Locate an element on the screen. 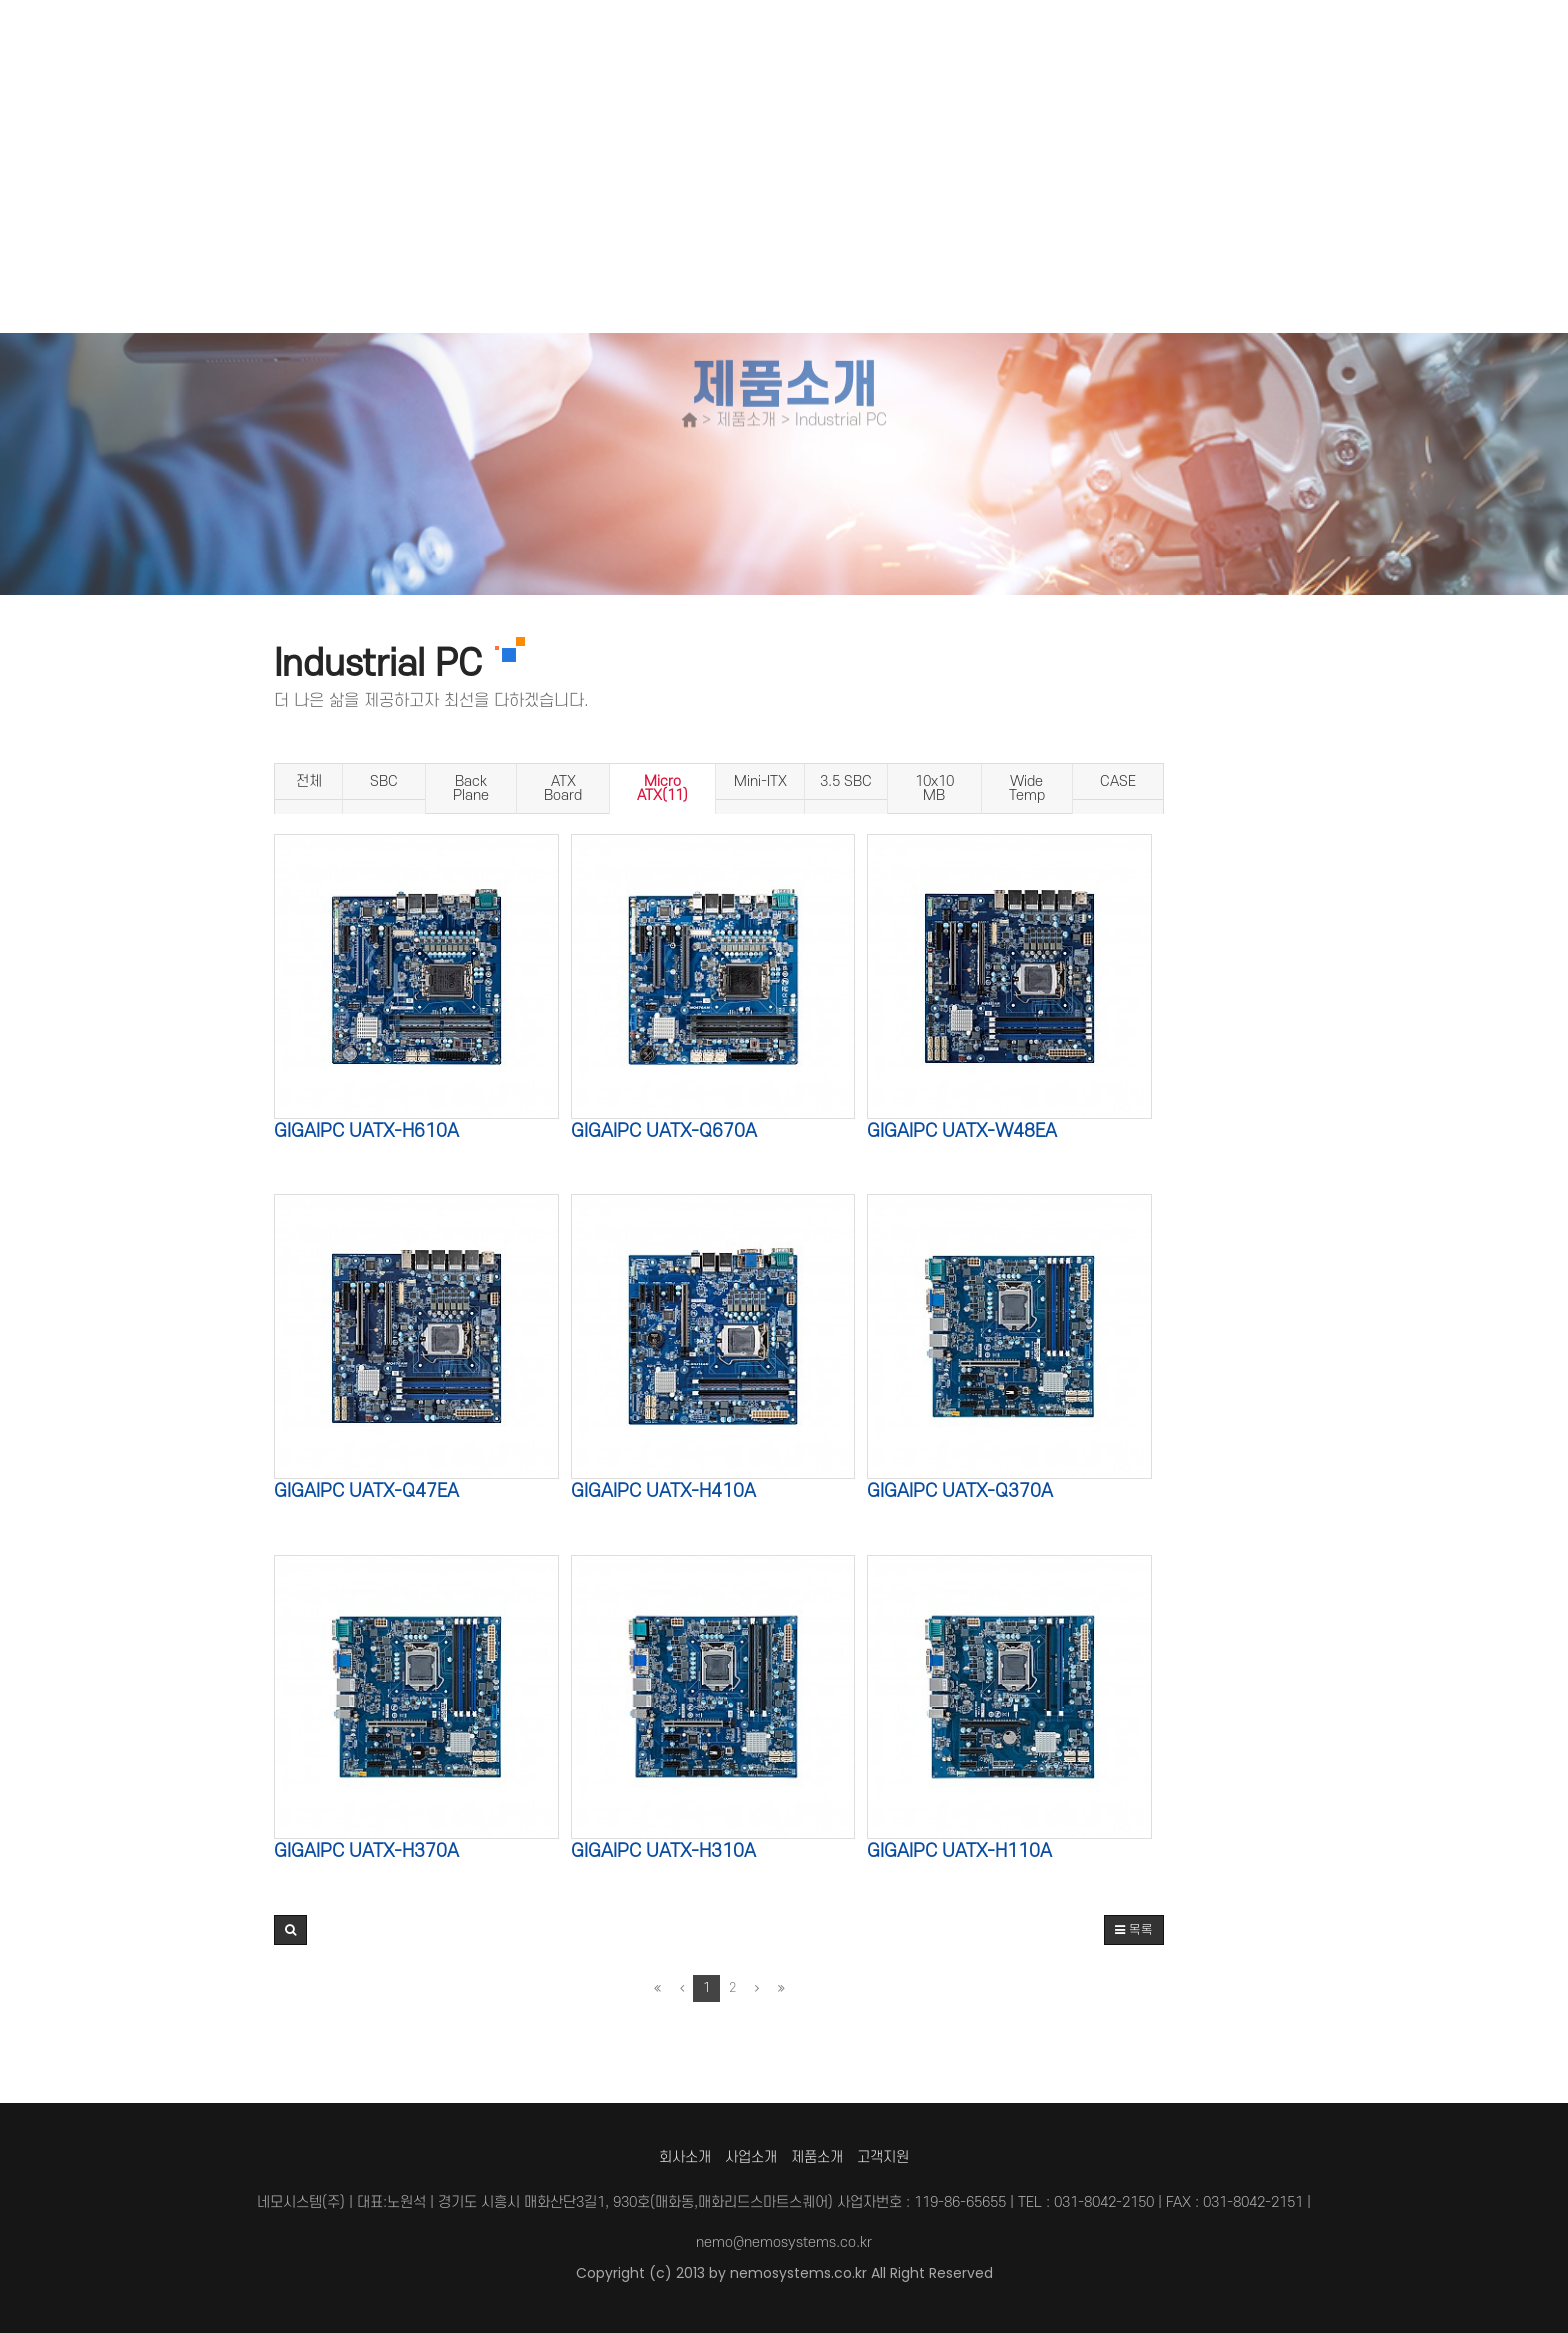 Image resolution: width=1568 pixels, height=2333 pixels. Wide Temp is located at coordinates (1027, 788).